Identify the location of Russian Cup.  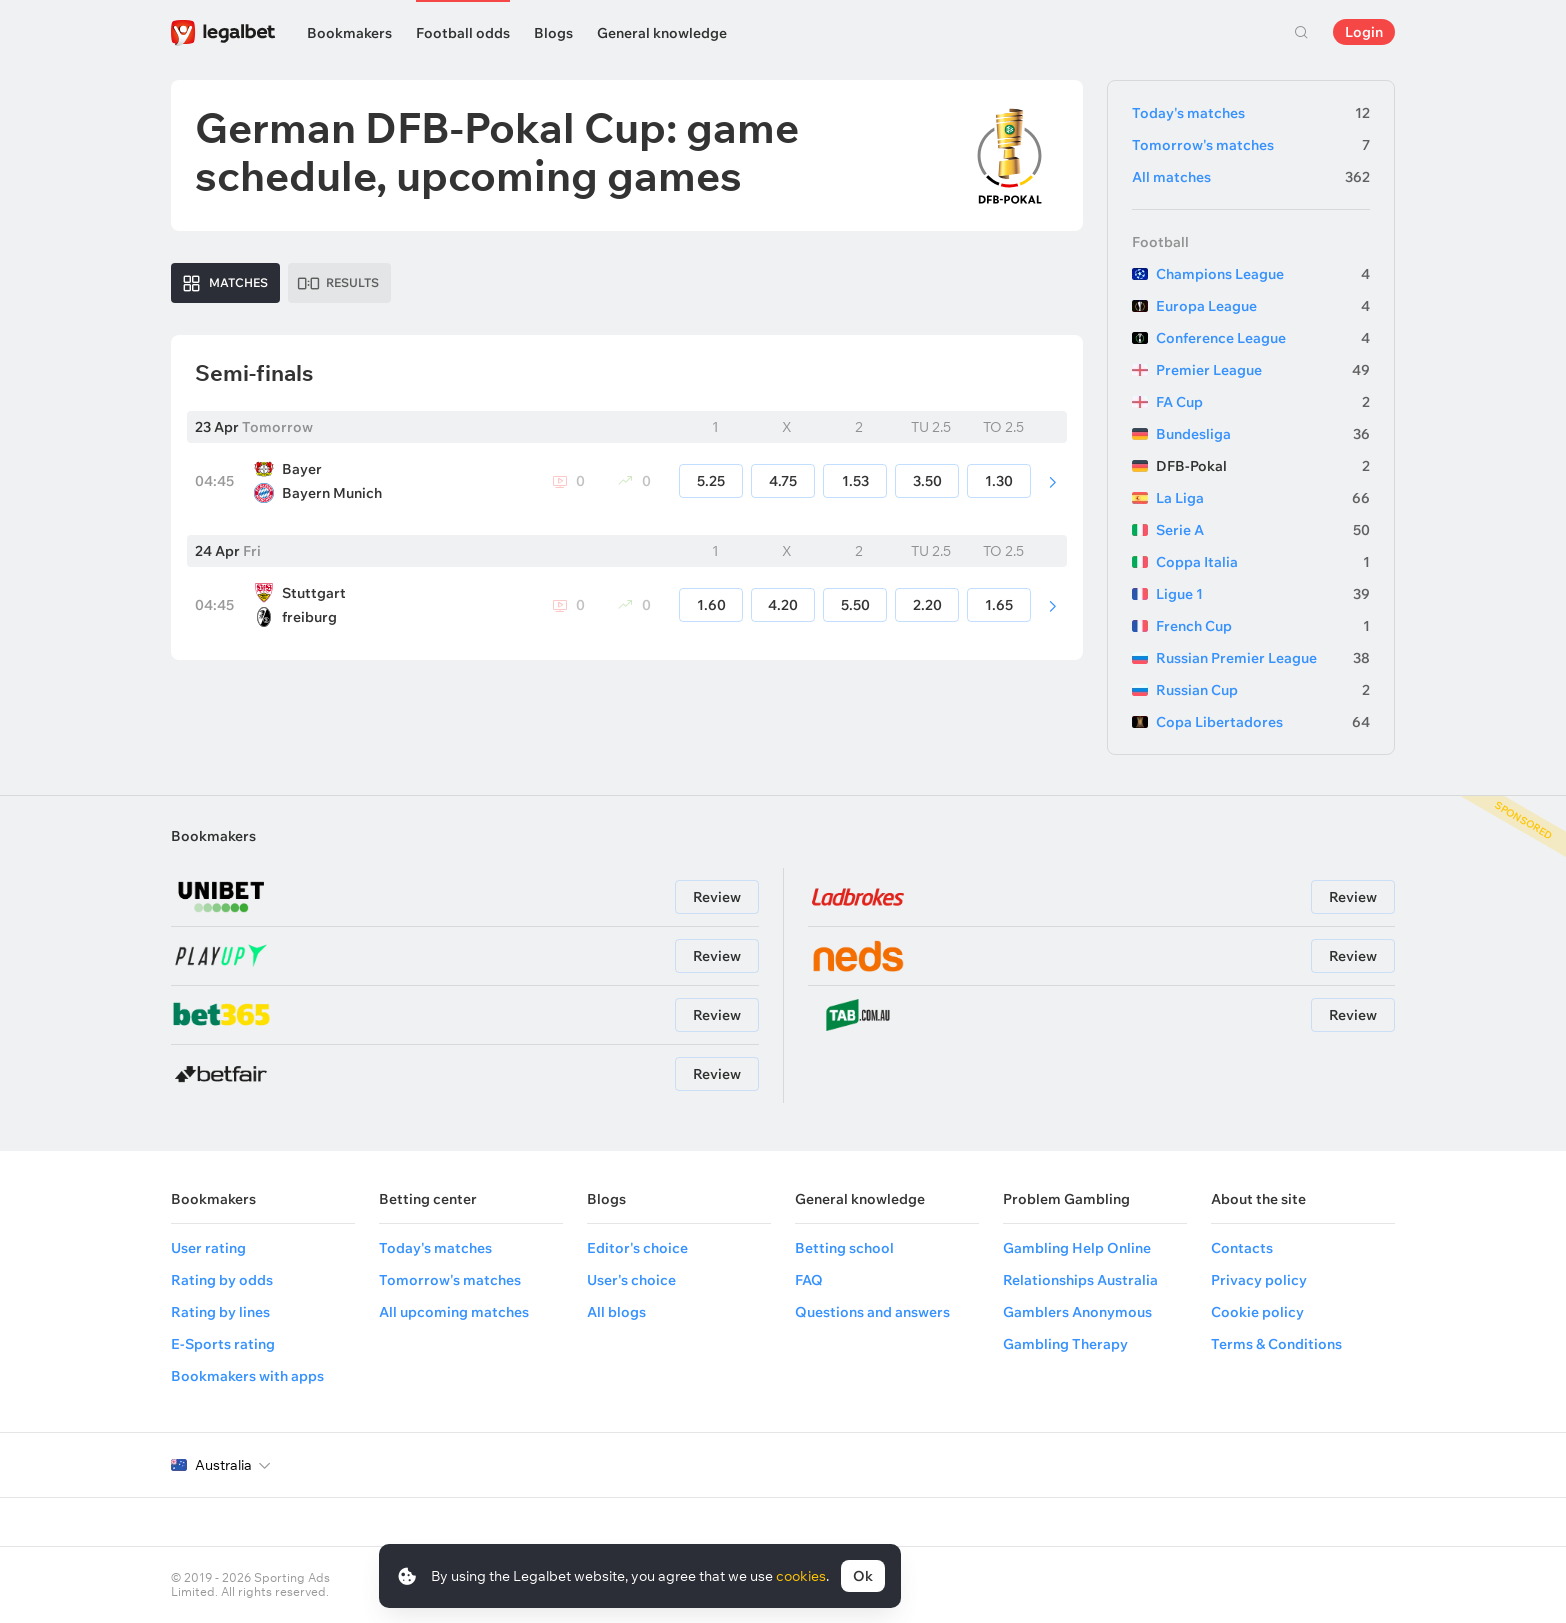
(1263, 690).